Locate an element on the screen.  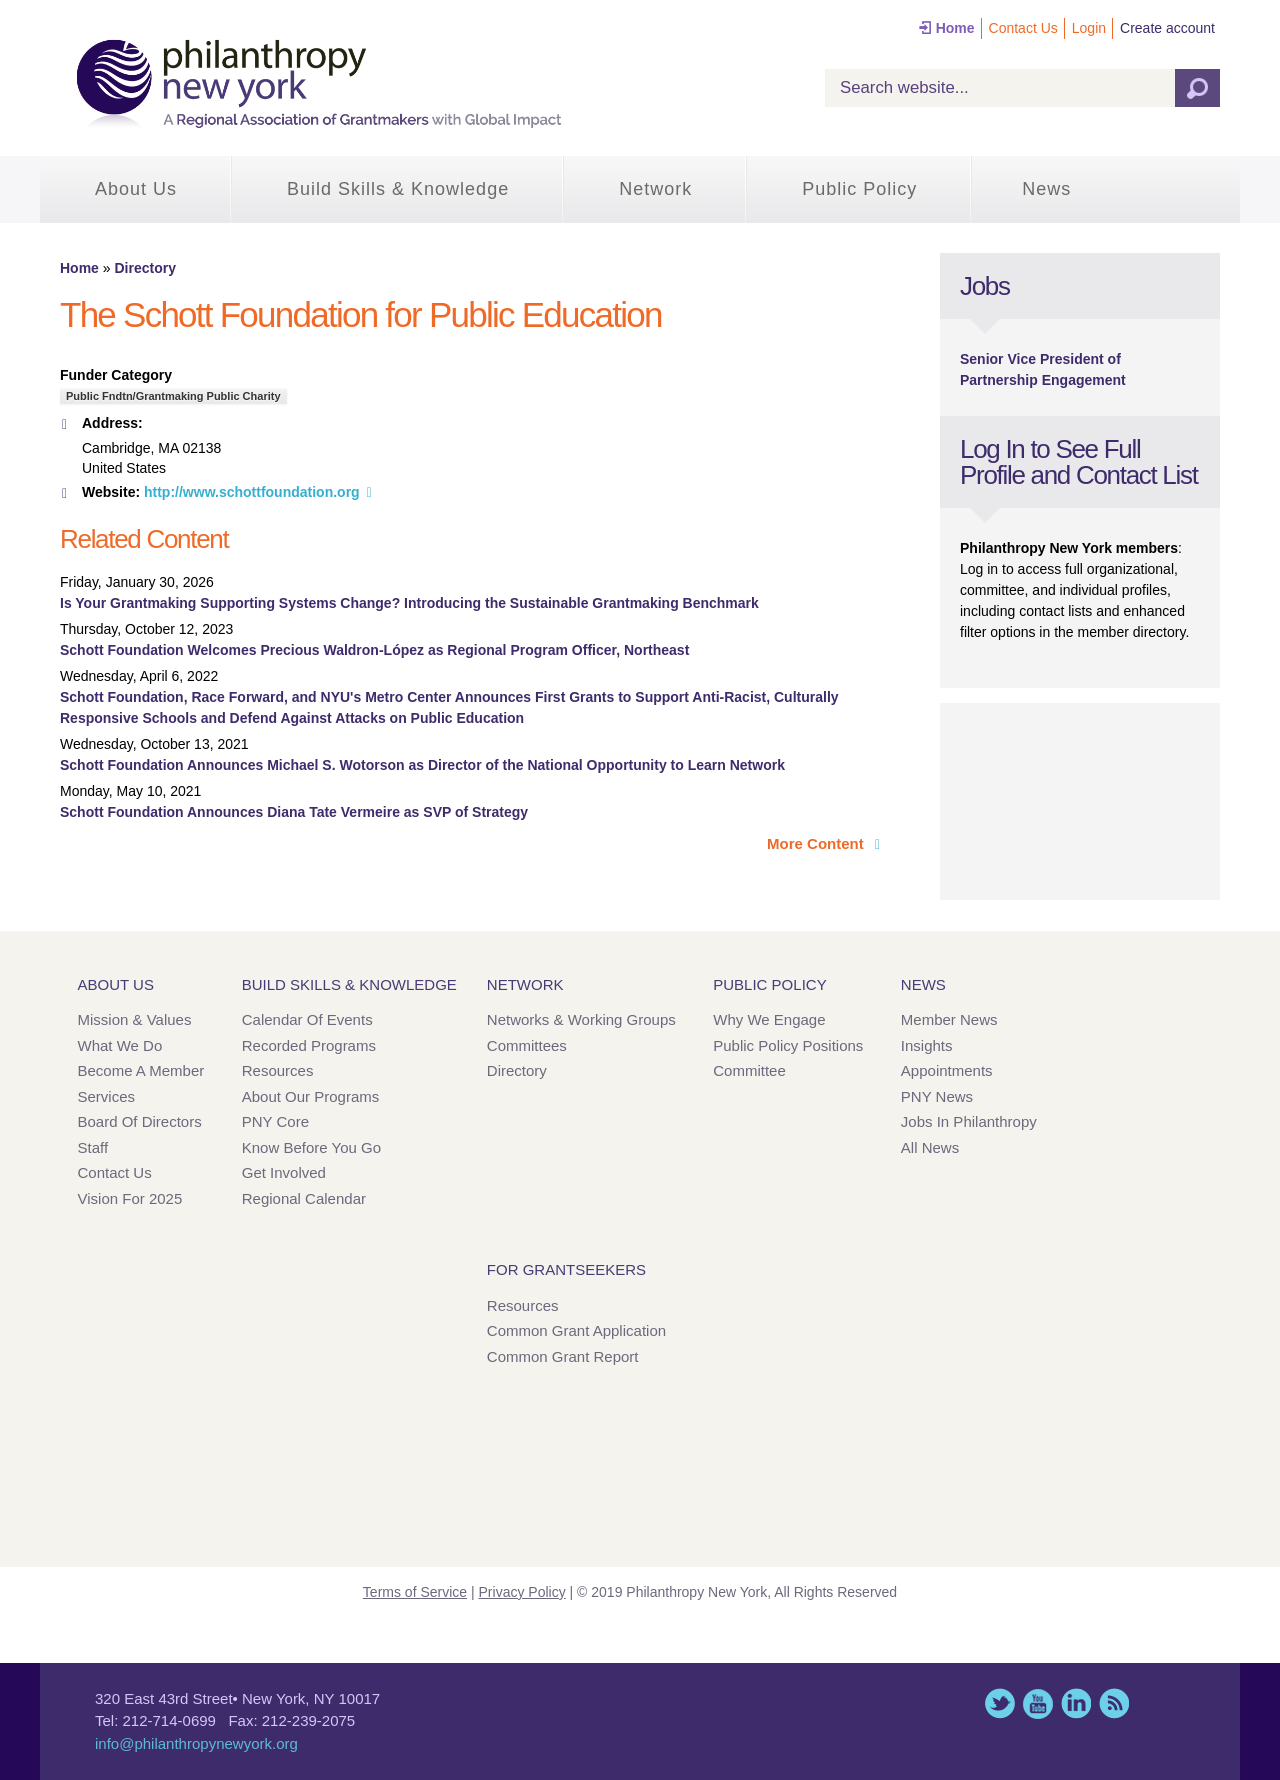
Public Policy is located at coordinates (859, 189).